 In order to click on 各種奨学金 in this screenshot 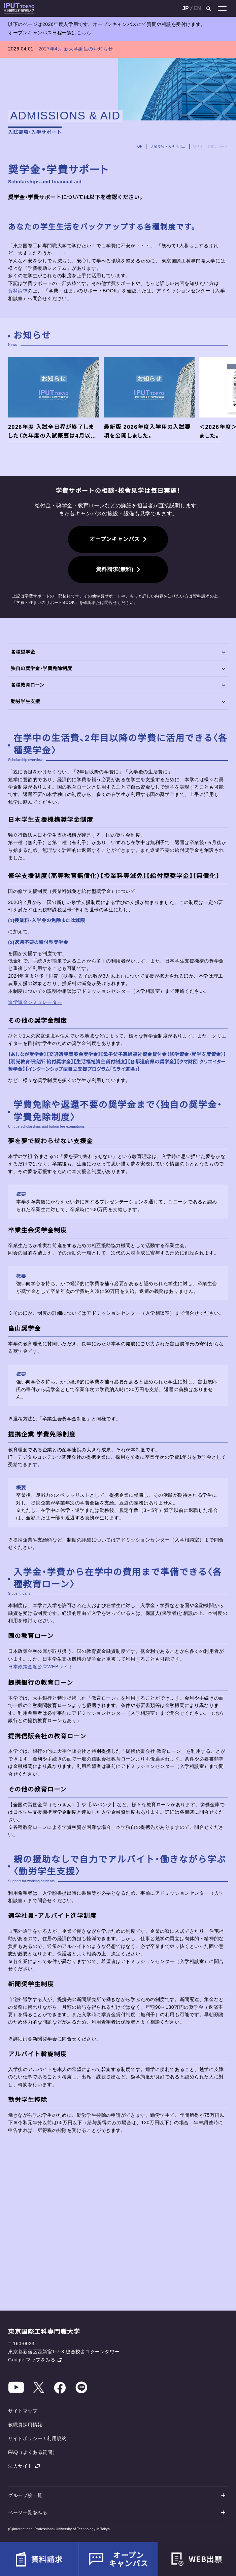, I will do `click(118, 652)`.